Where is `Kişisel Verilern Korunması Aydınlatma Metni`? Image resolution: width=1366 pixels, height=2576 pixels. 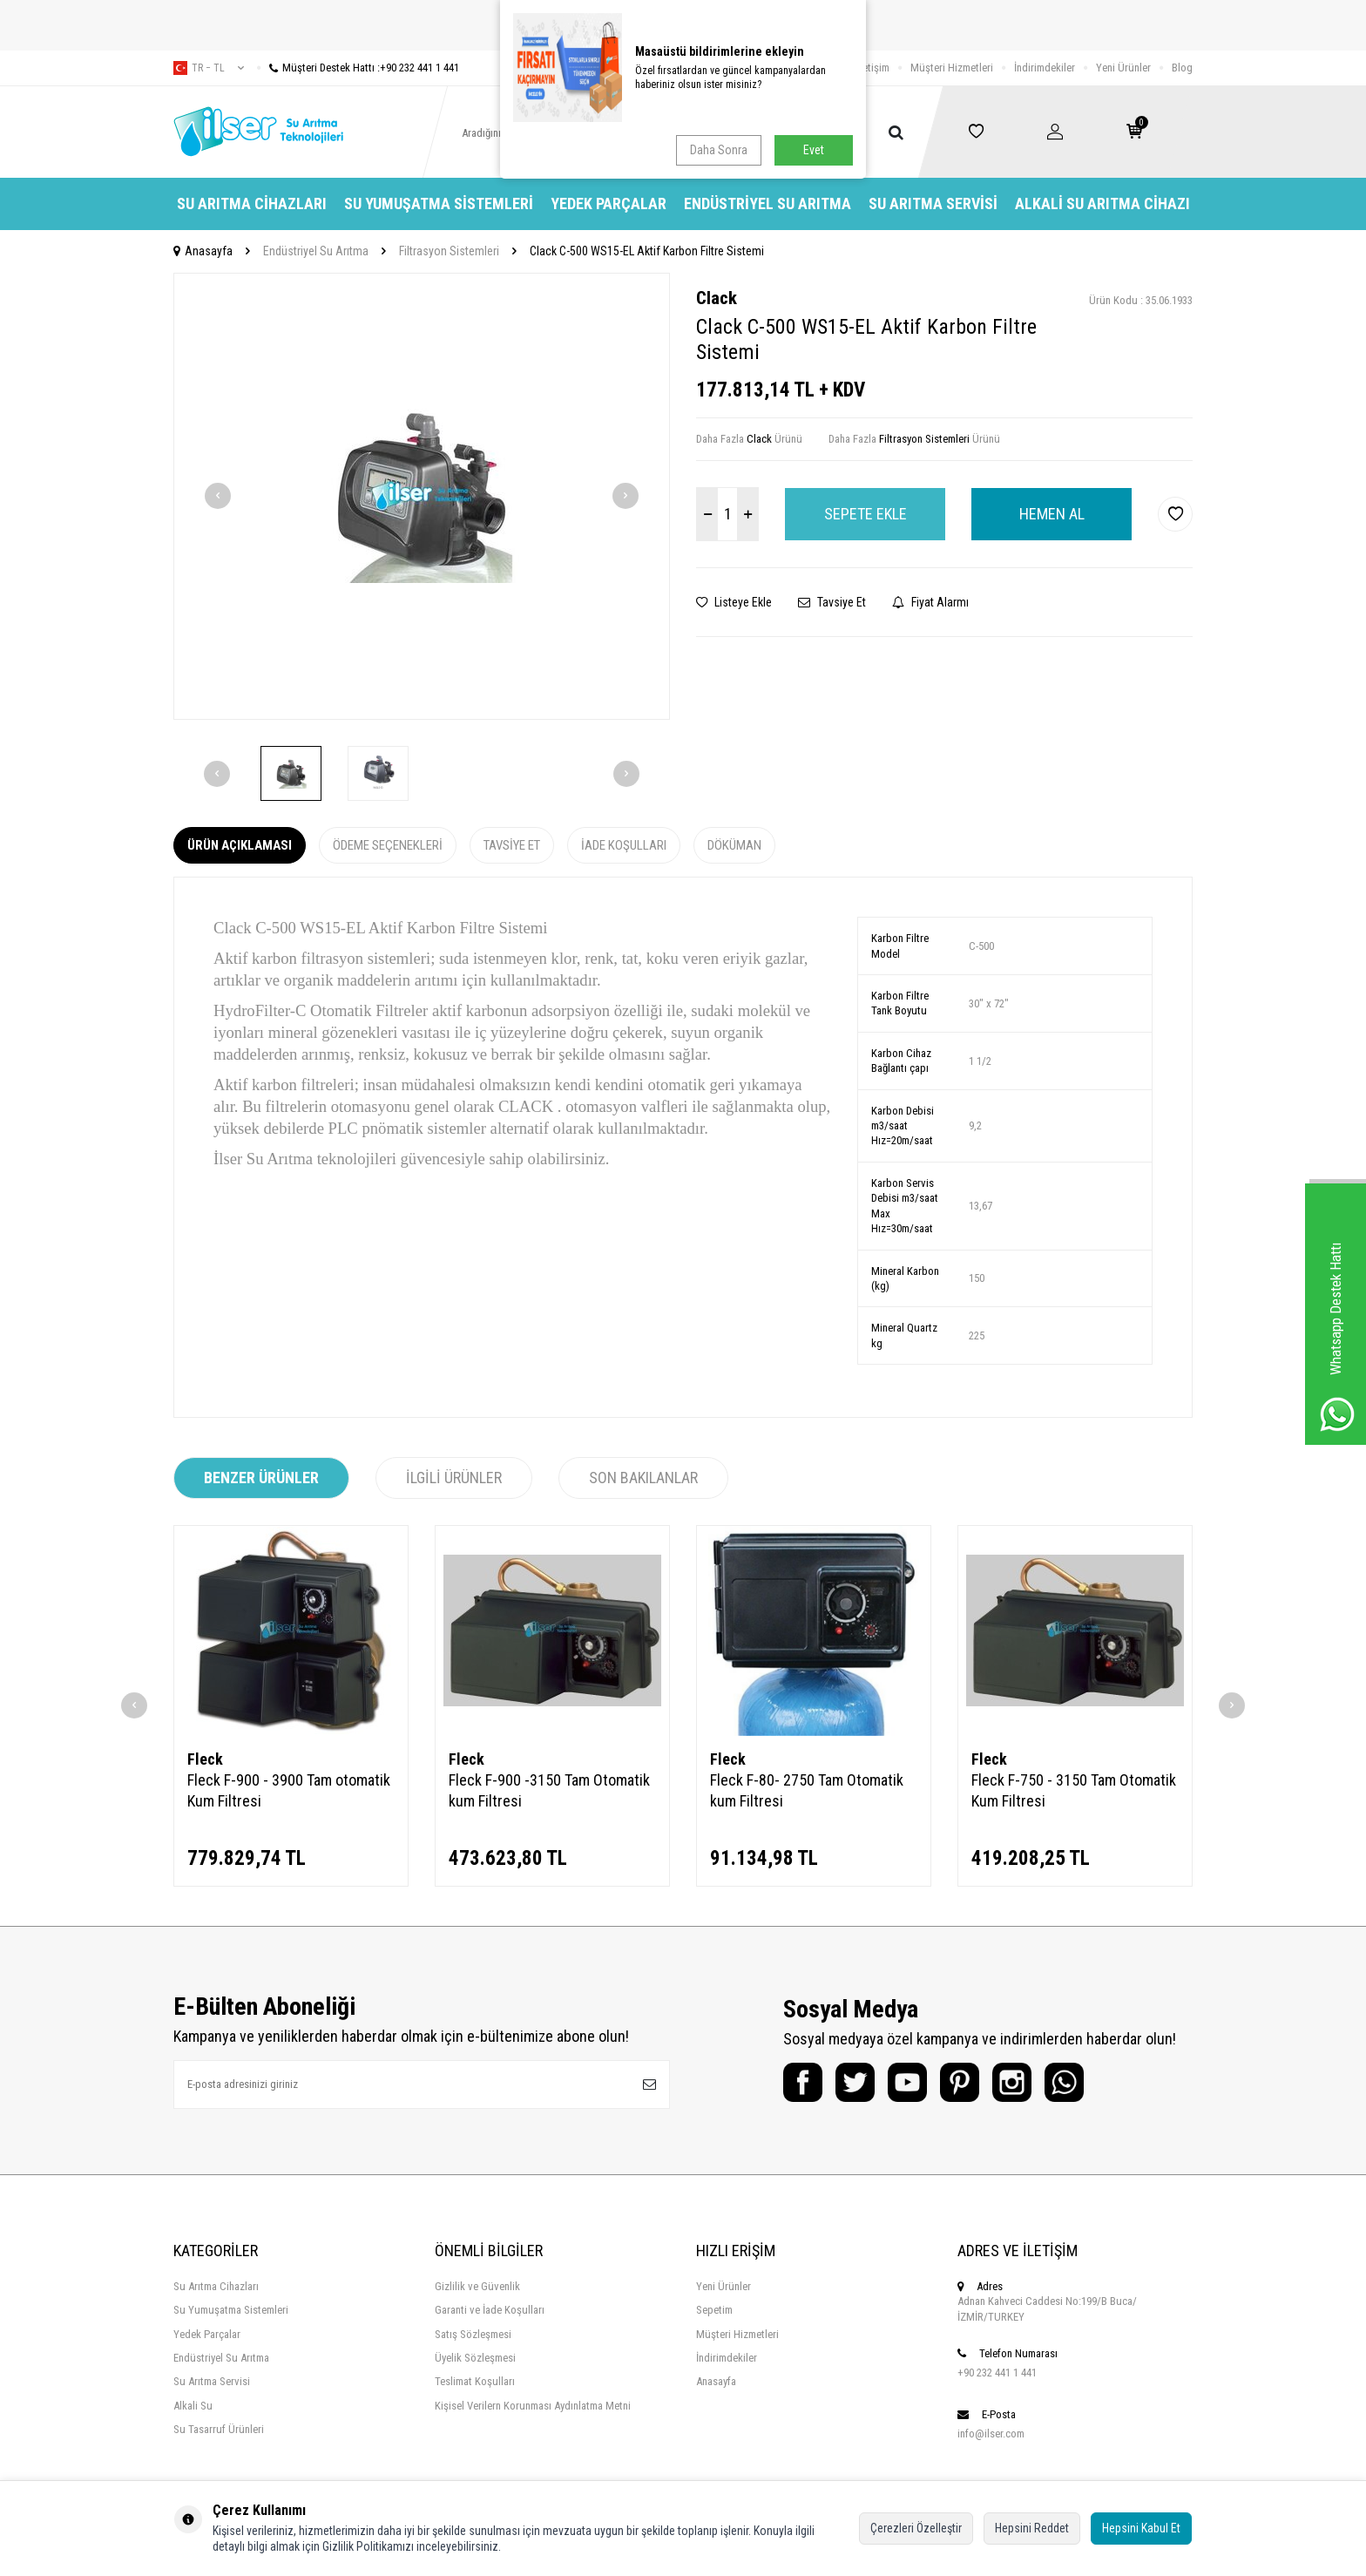
Kişisel Verilern Korunması Aydınlatma Metni is located at coordinates (533, 2405).